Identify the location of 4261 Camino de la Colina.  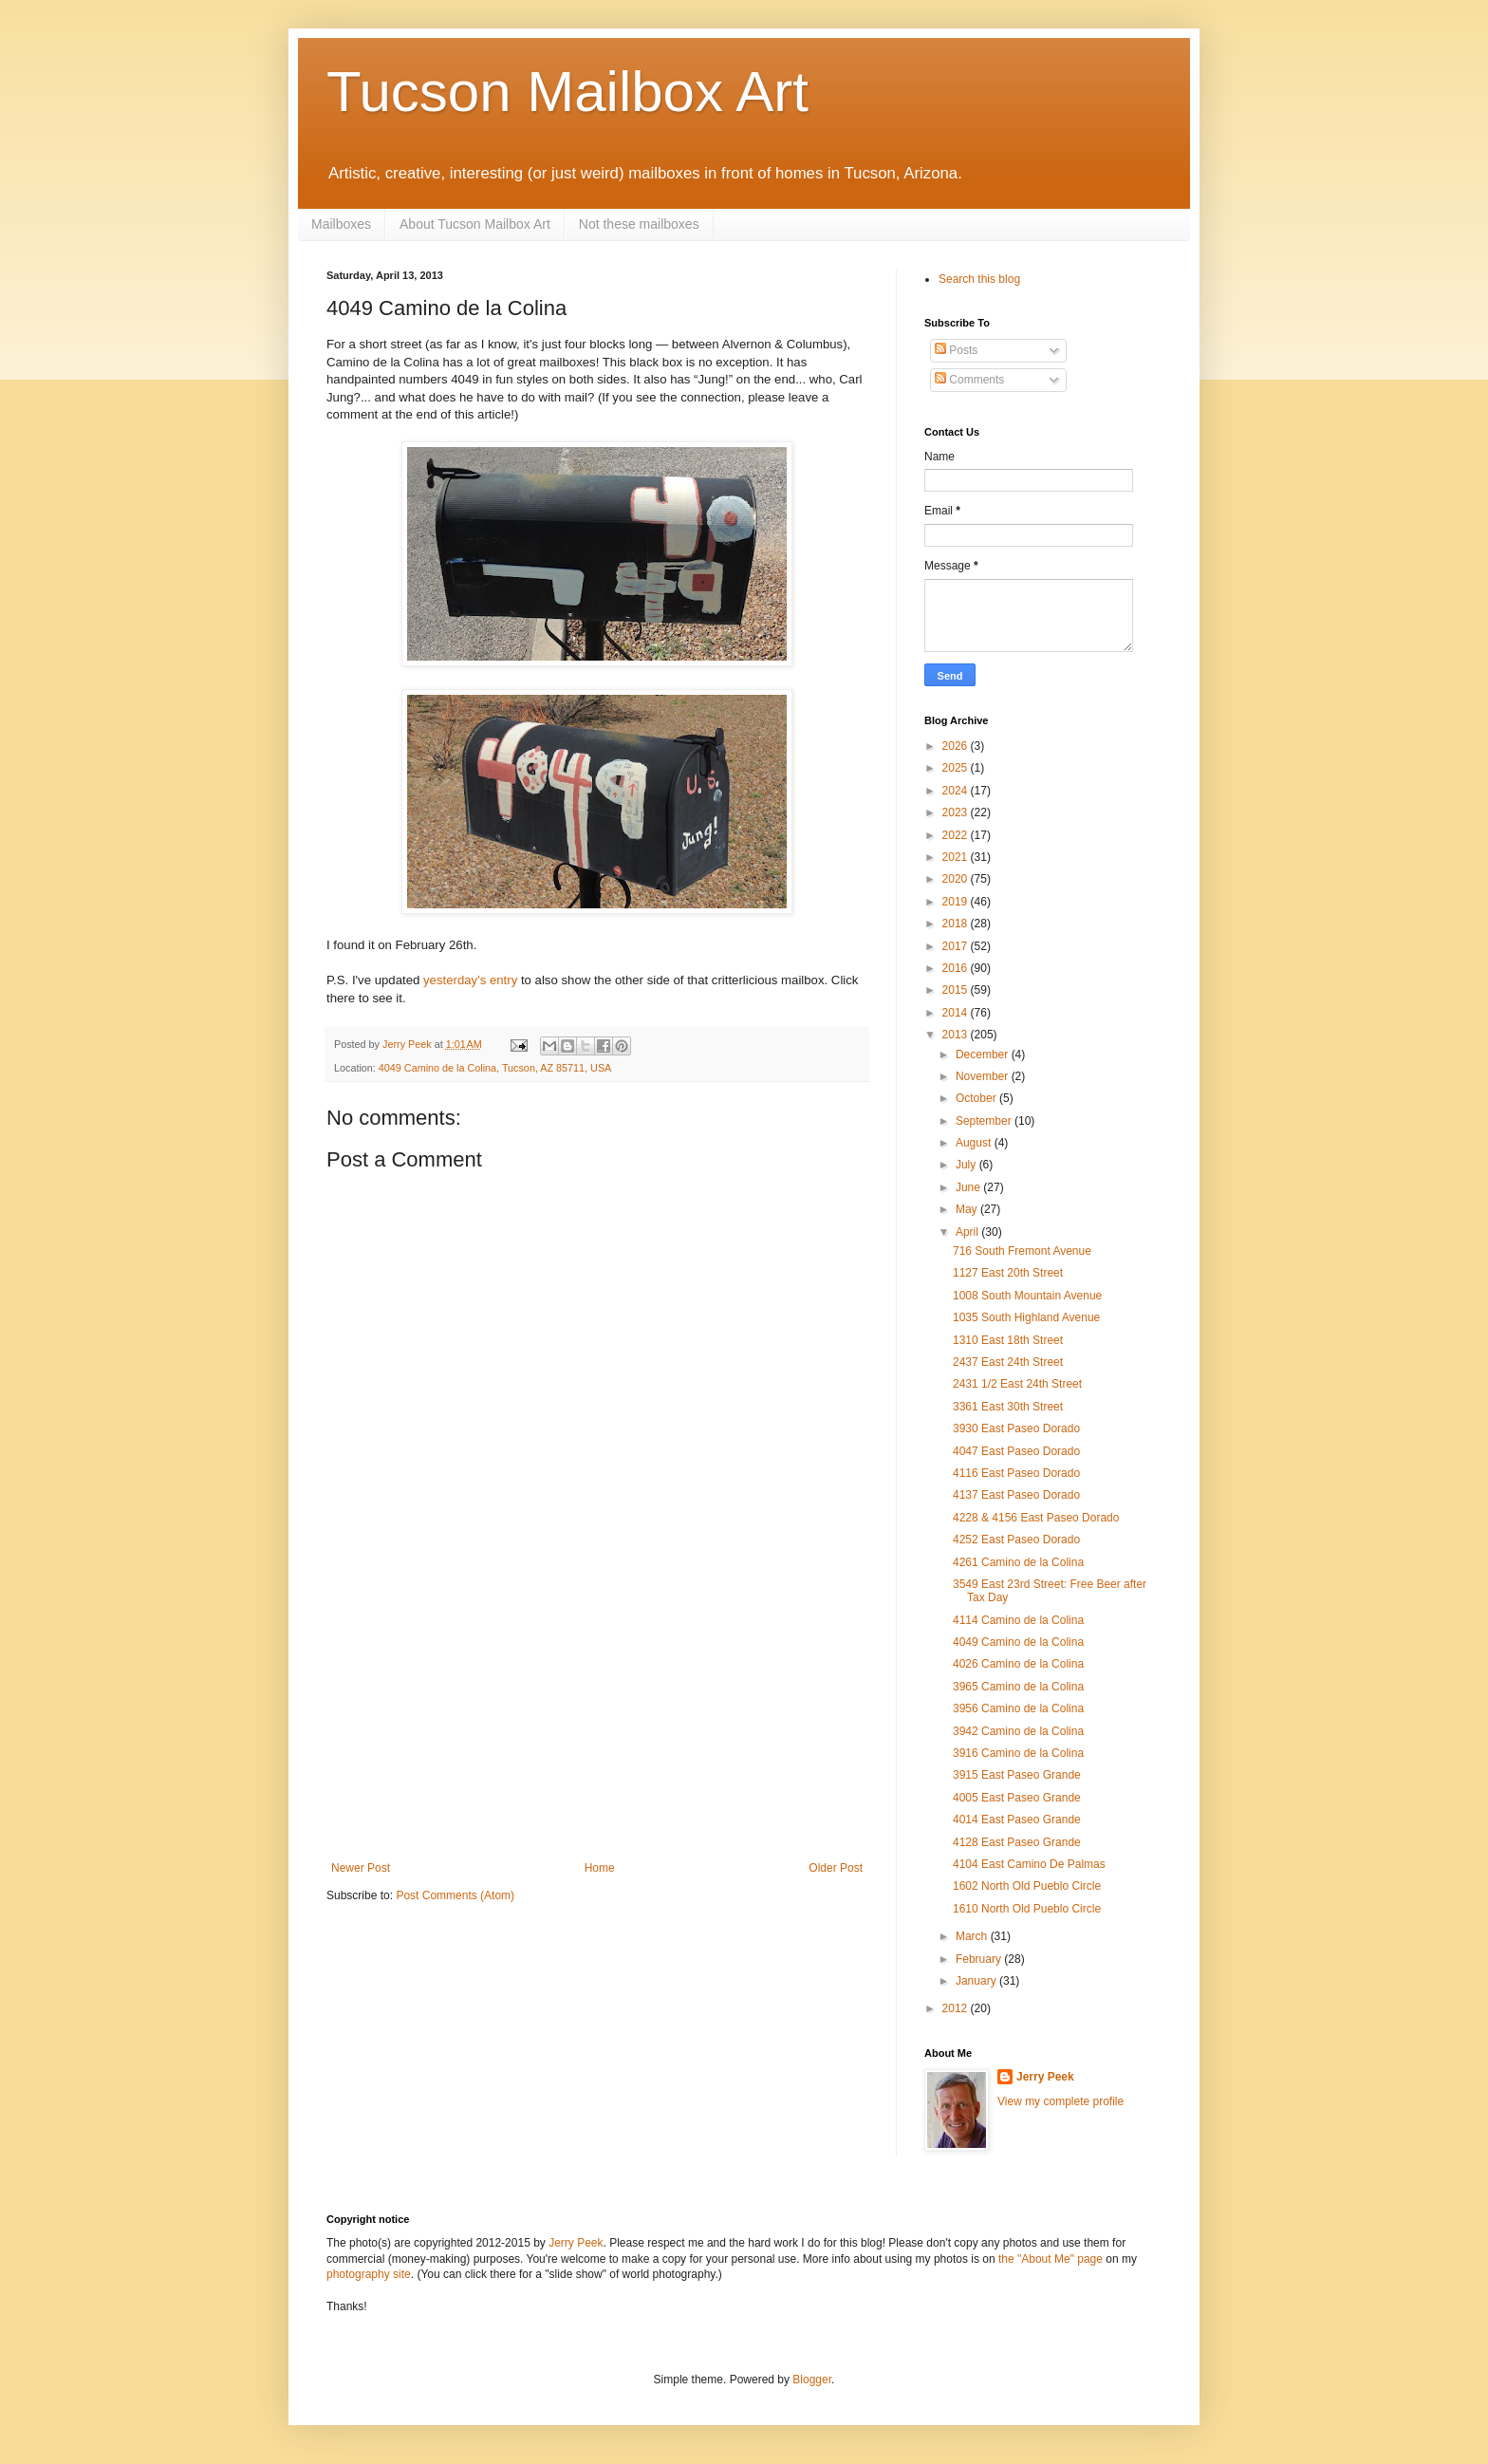
(1018, 1562).